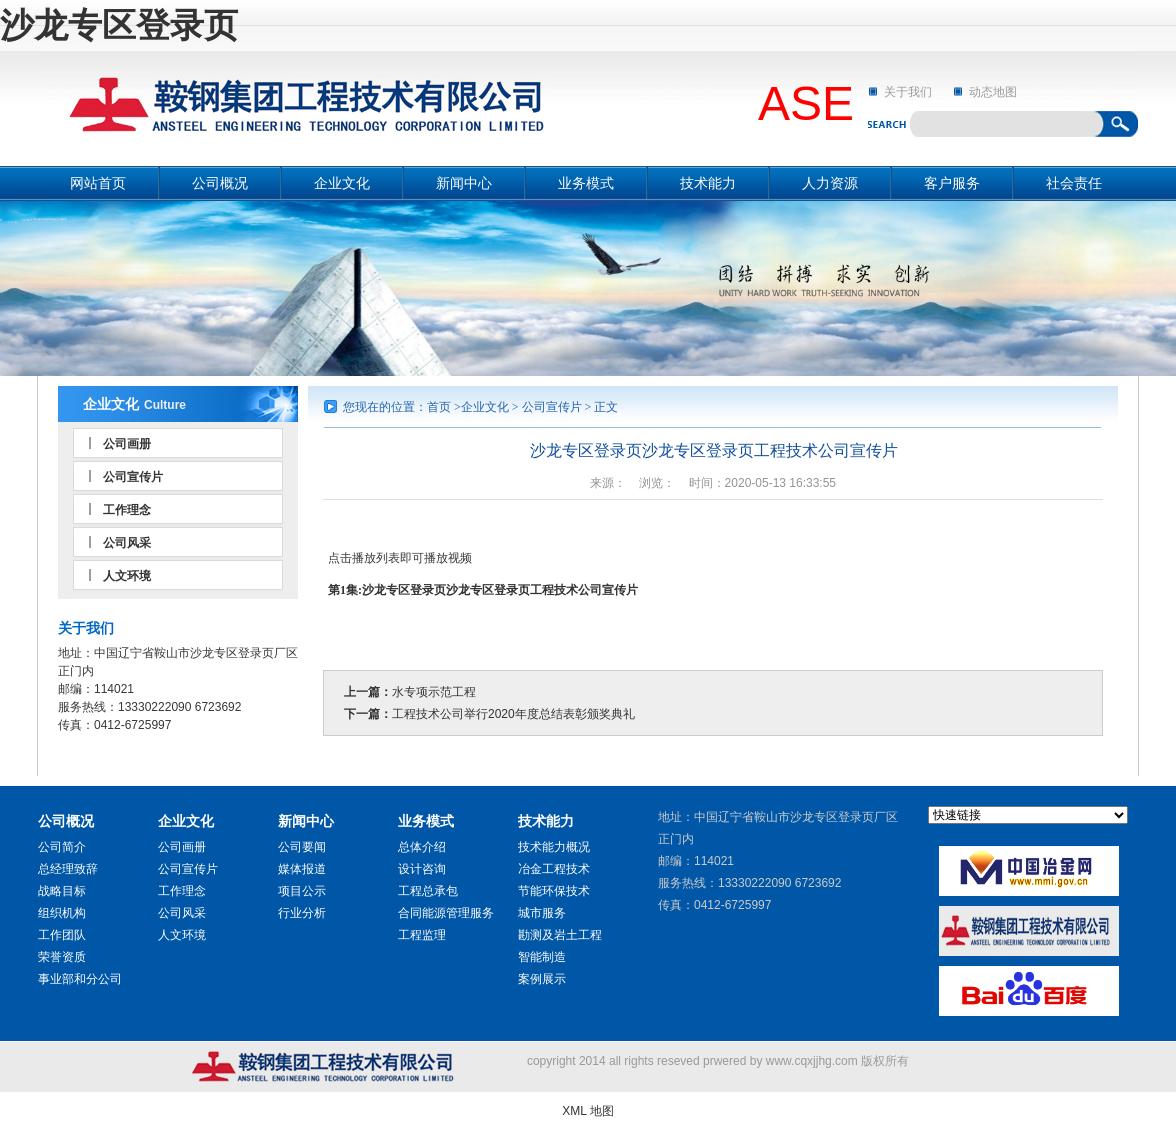 The height and width of the screenshot is (1130, 1176). Describe the element at coordinates (554, 891) in the screenshot. I see `节能环保技术` at that location.